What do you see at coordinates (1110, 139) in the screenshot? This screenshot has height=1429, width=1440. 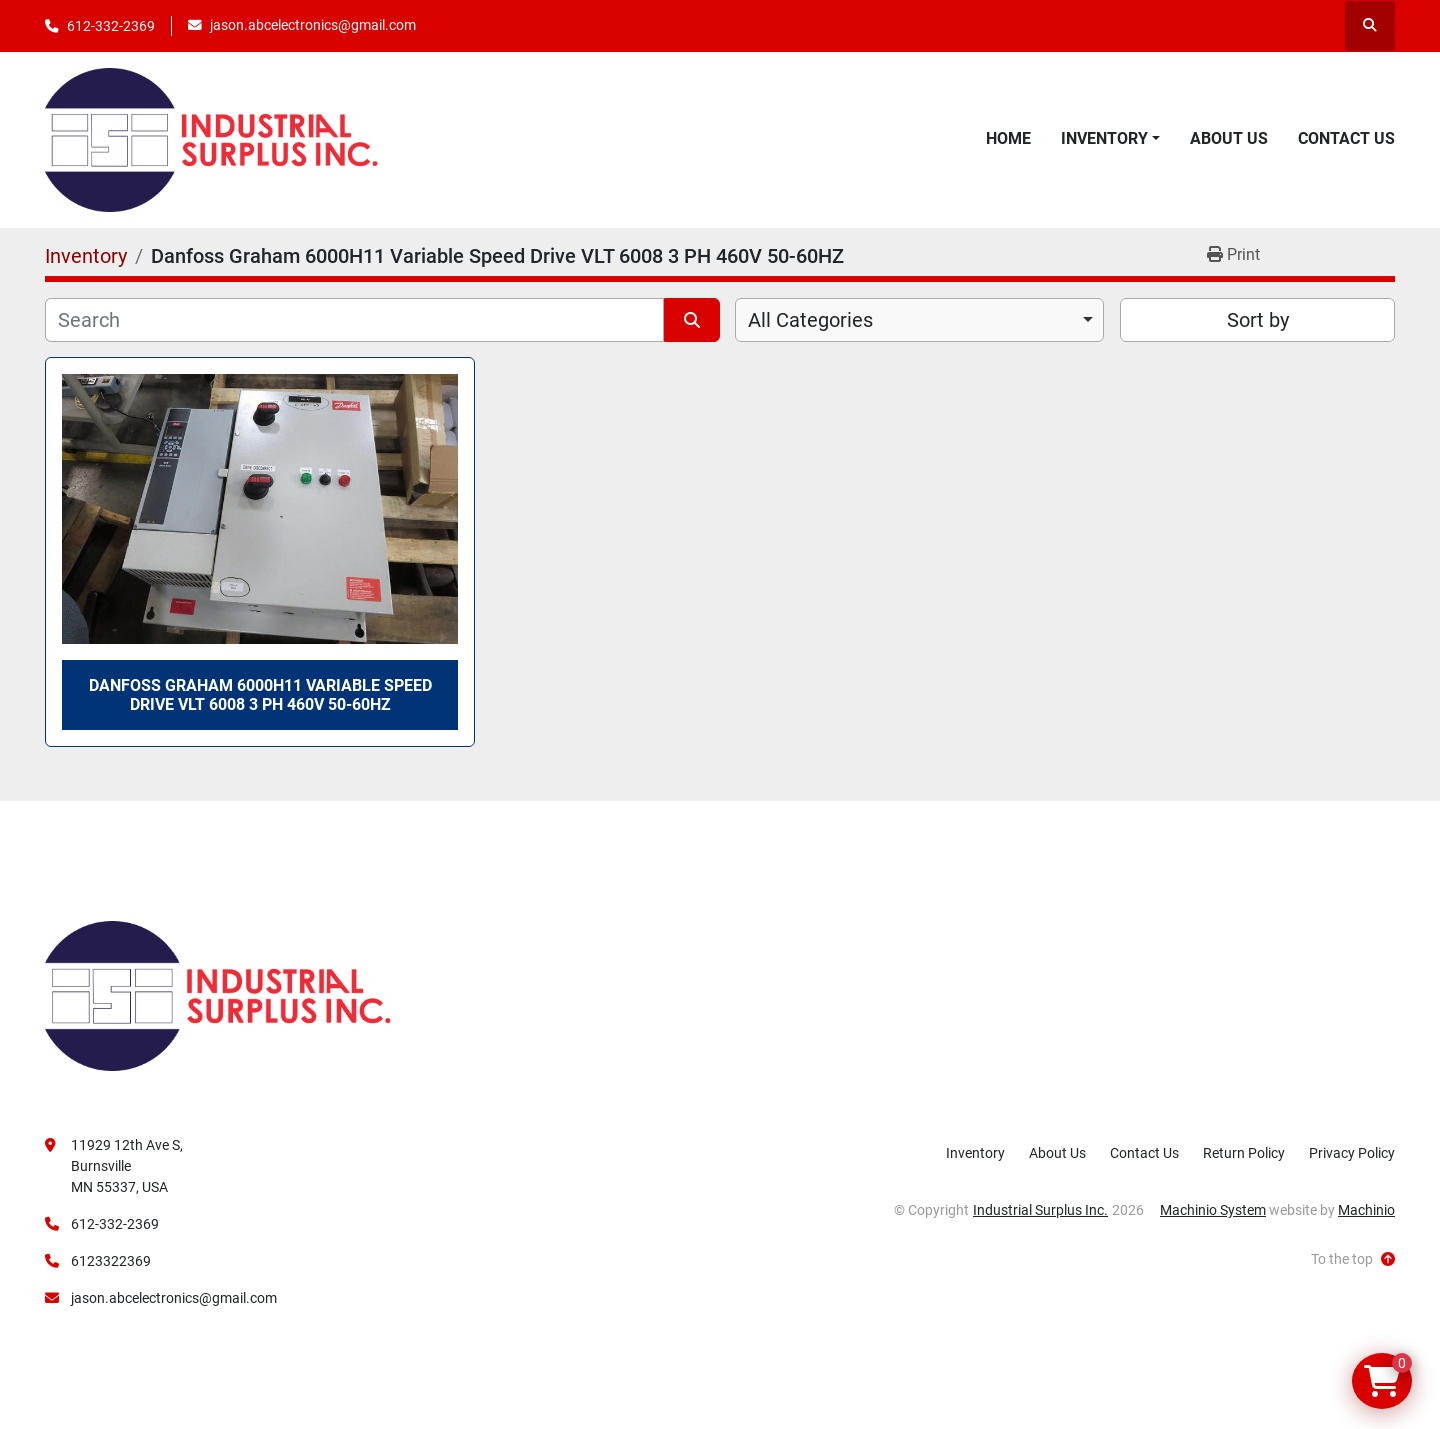 I see `[button]` at bounding box center [1110, 139].